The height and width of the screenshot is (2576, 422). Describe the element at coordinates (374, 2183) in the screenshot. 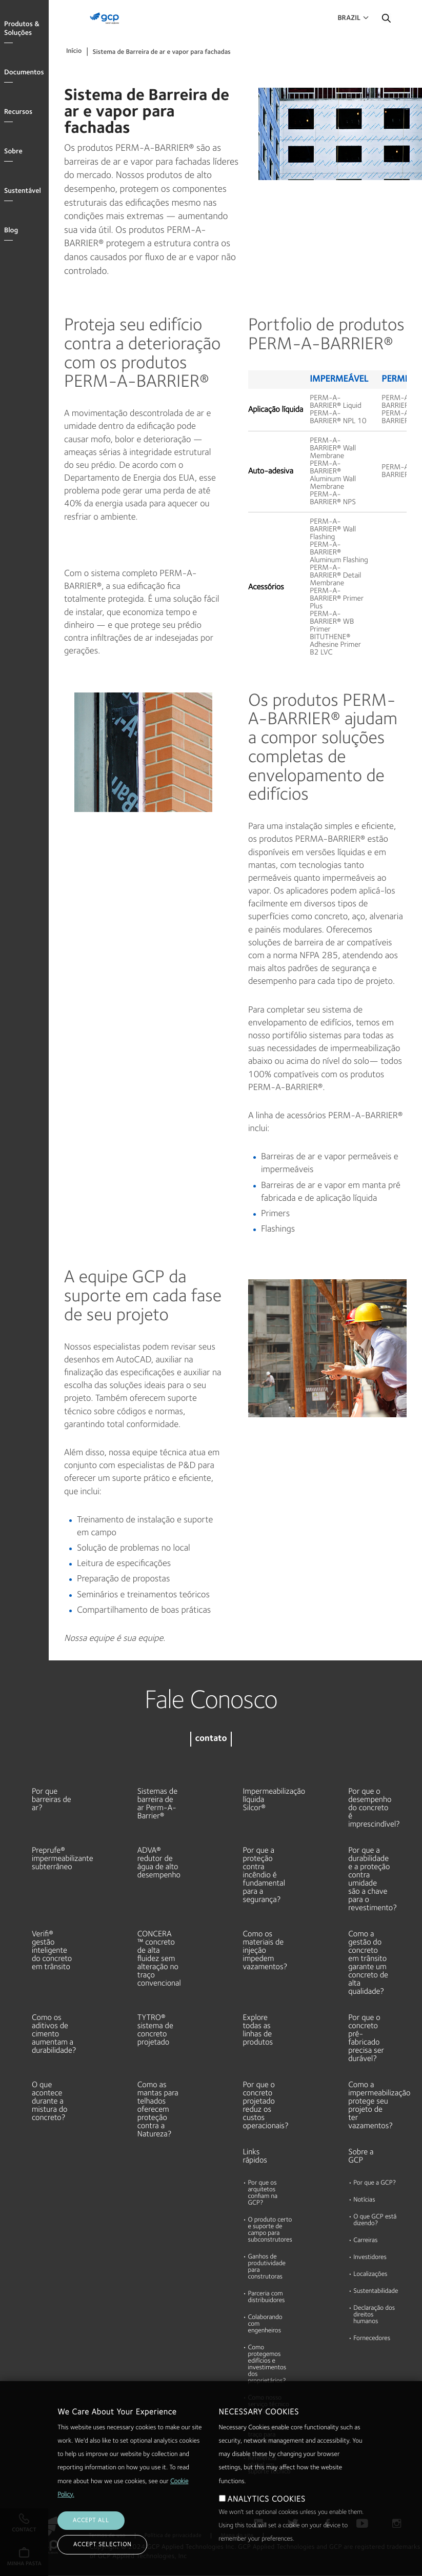

I see `Por que a GCP?` at that location.